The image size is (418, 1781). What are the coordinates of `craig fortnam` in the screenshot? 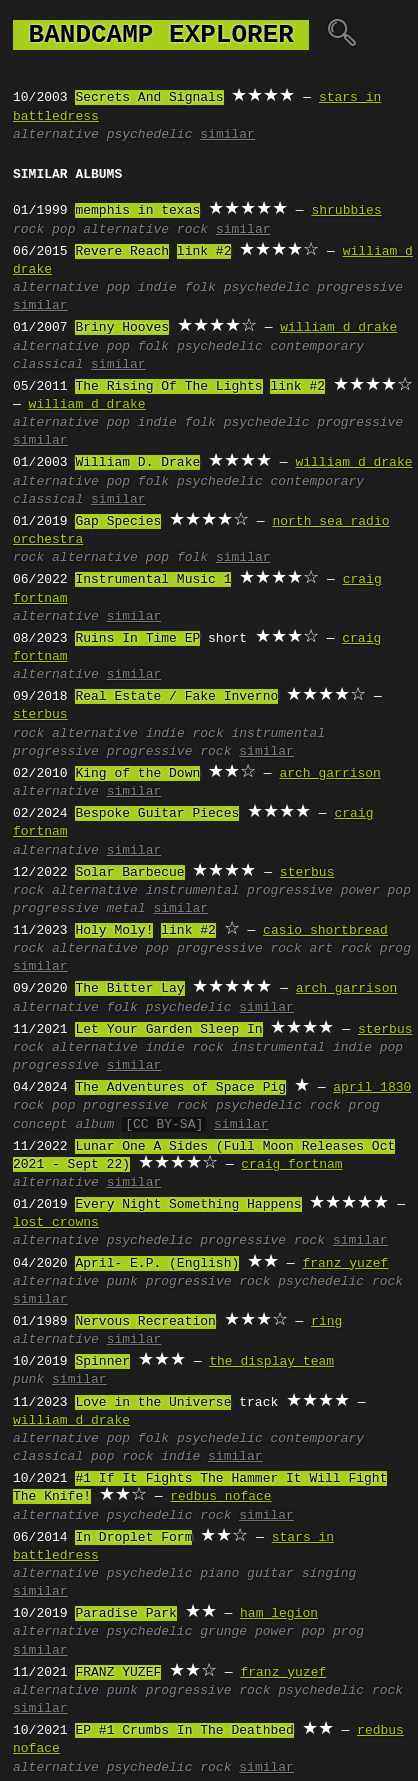 It's located at (291, 1165).